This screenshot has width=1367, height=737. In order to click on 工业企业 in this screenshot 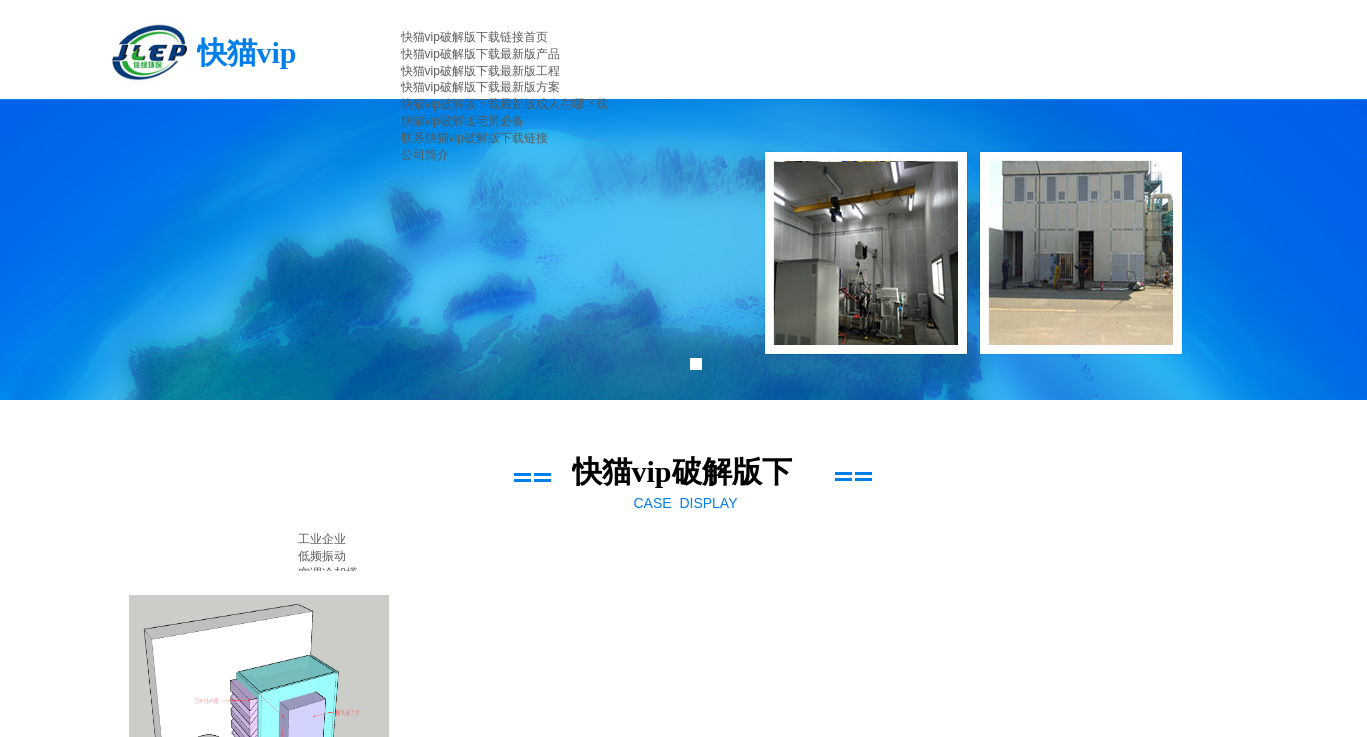, I will do `click(322, 539)`.